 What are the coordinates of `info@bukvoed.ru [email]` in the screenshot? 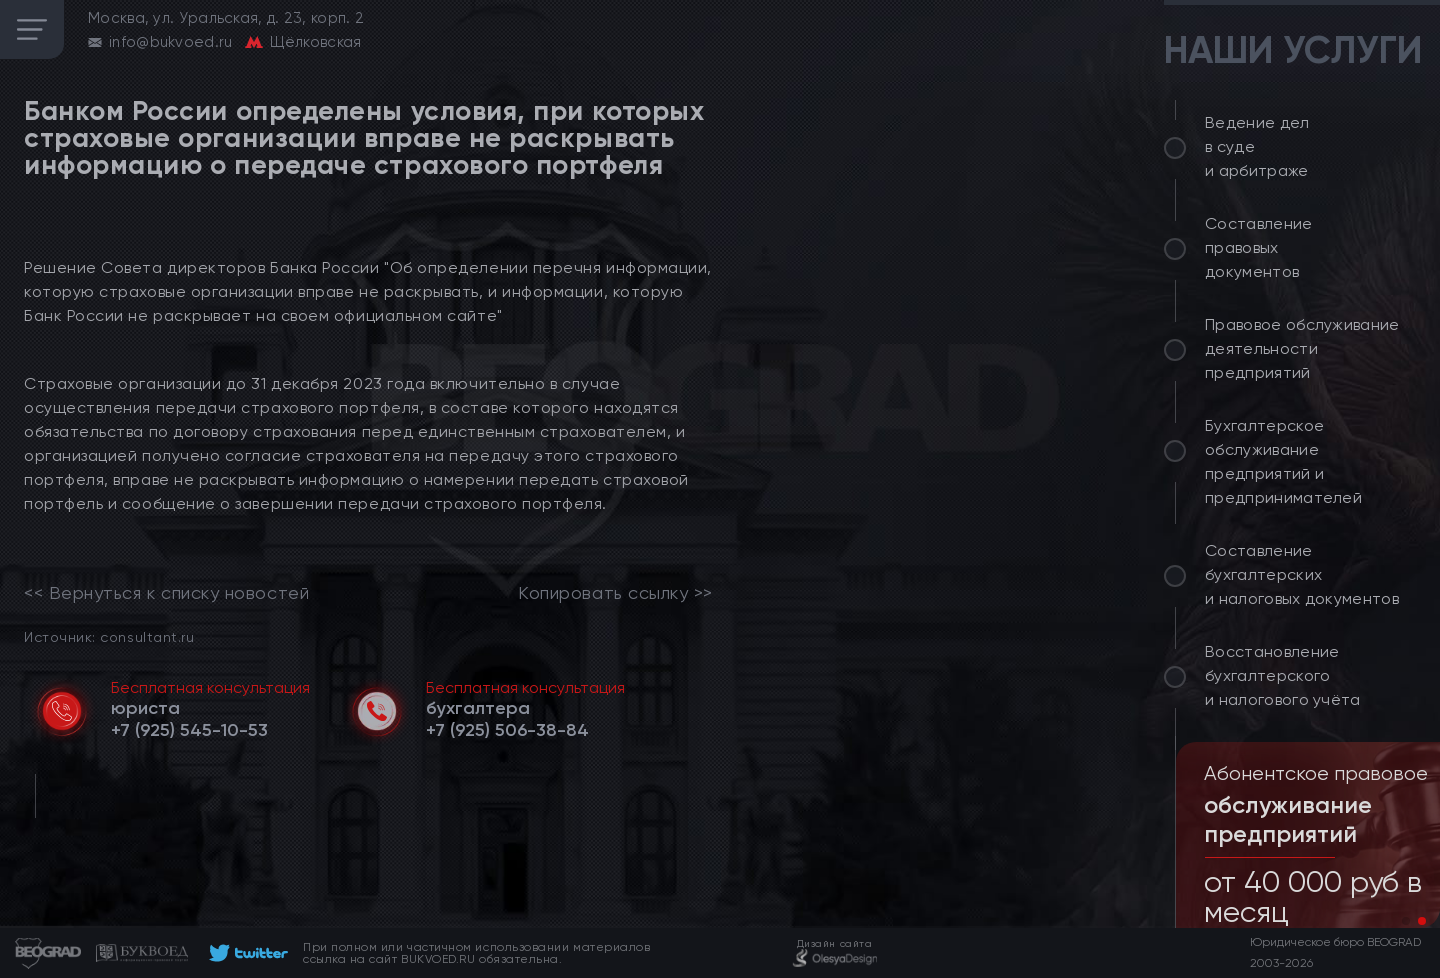 It's located at (171, 42).